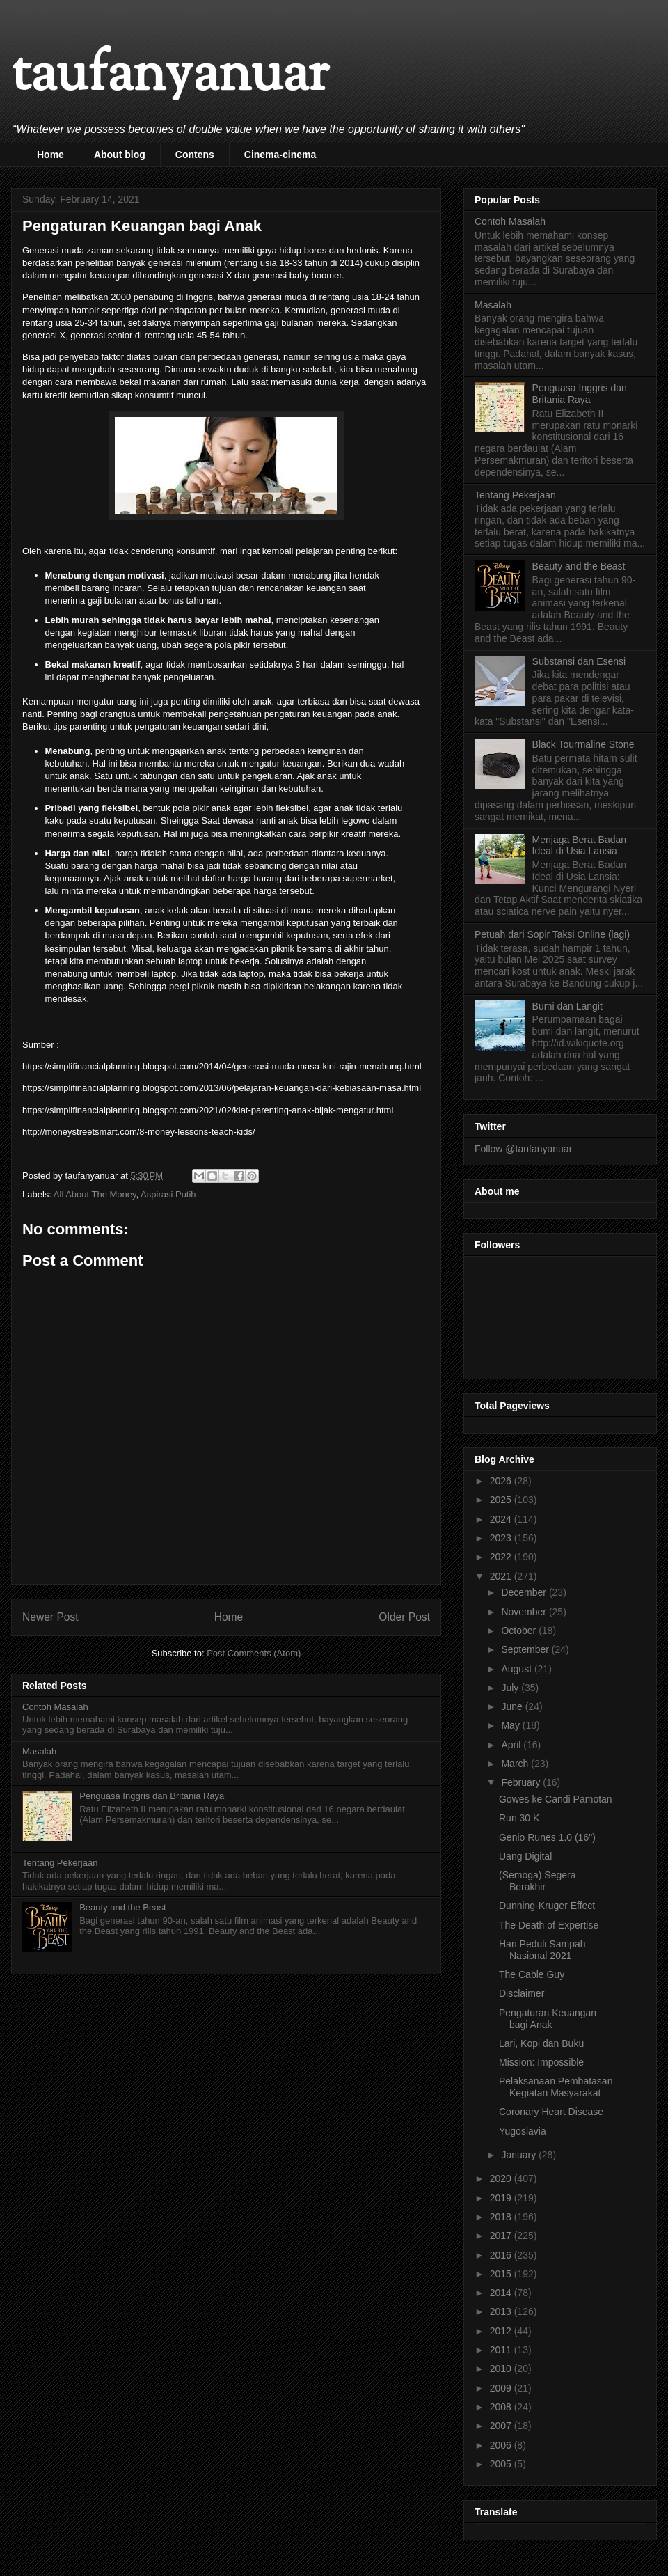 The width and height of the screenshot is (668, 2576). What do you see at coordinates (524, 1611) in the screenshot?
I see `November` at bounding box center [524, 1611].